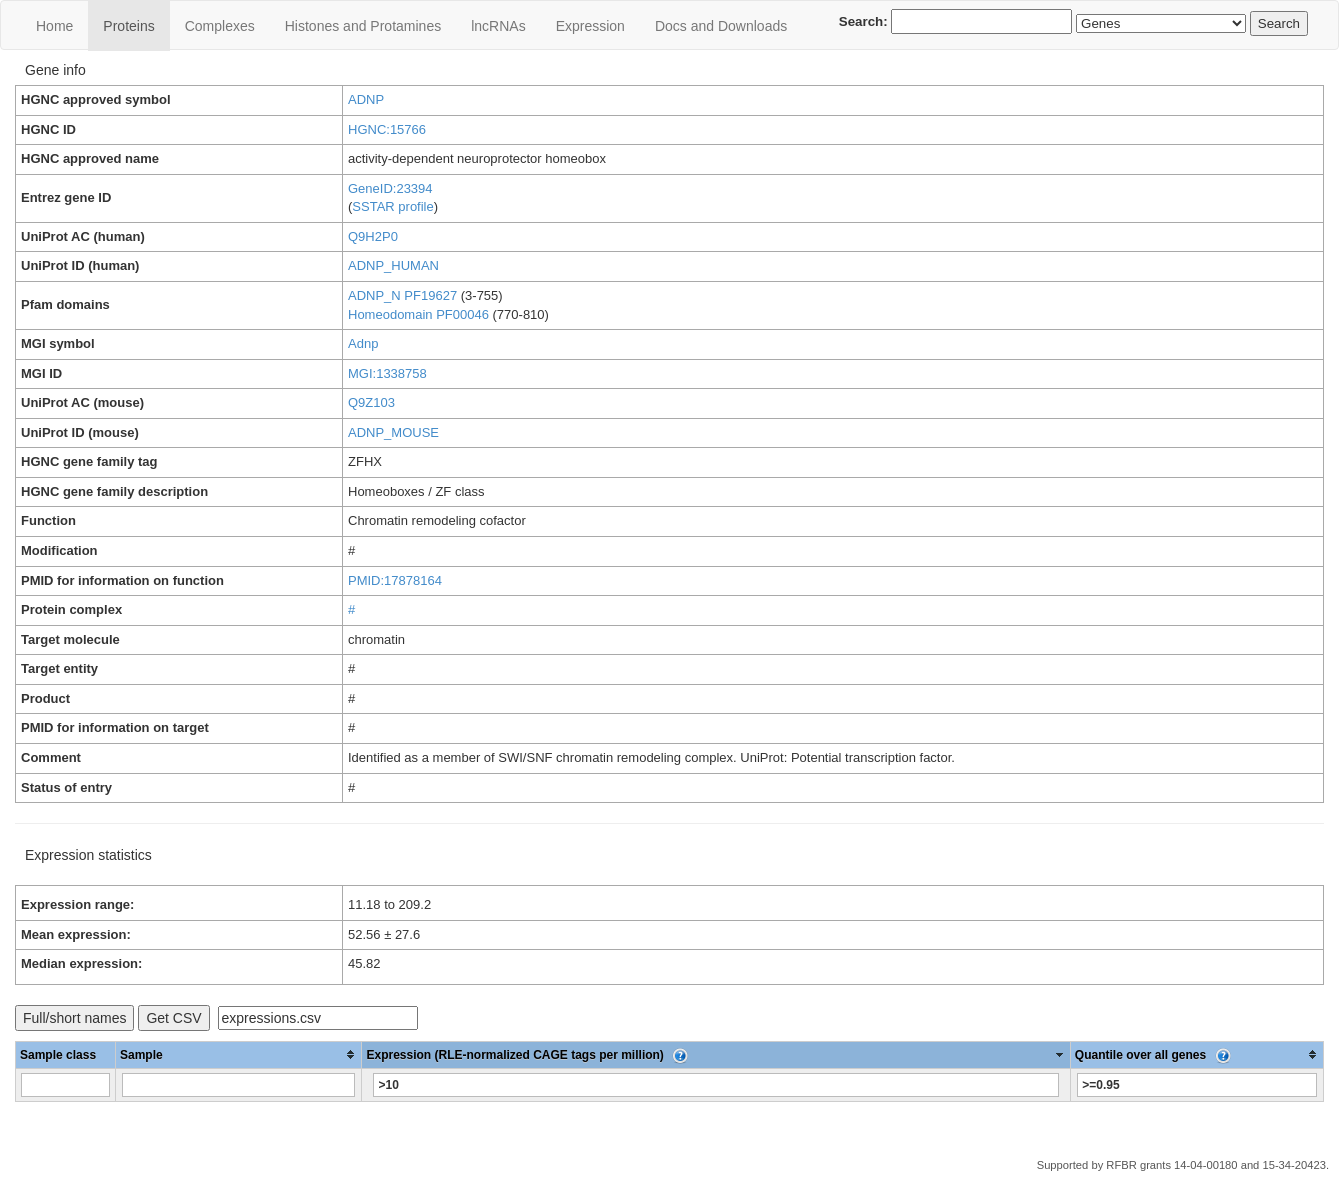 This screenshot has width=1339, height=1177. I want to click on [columnheader], so click(239, 1054).